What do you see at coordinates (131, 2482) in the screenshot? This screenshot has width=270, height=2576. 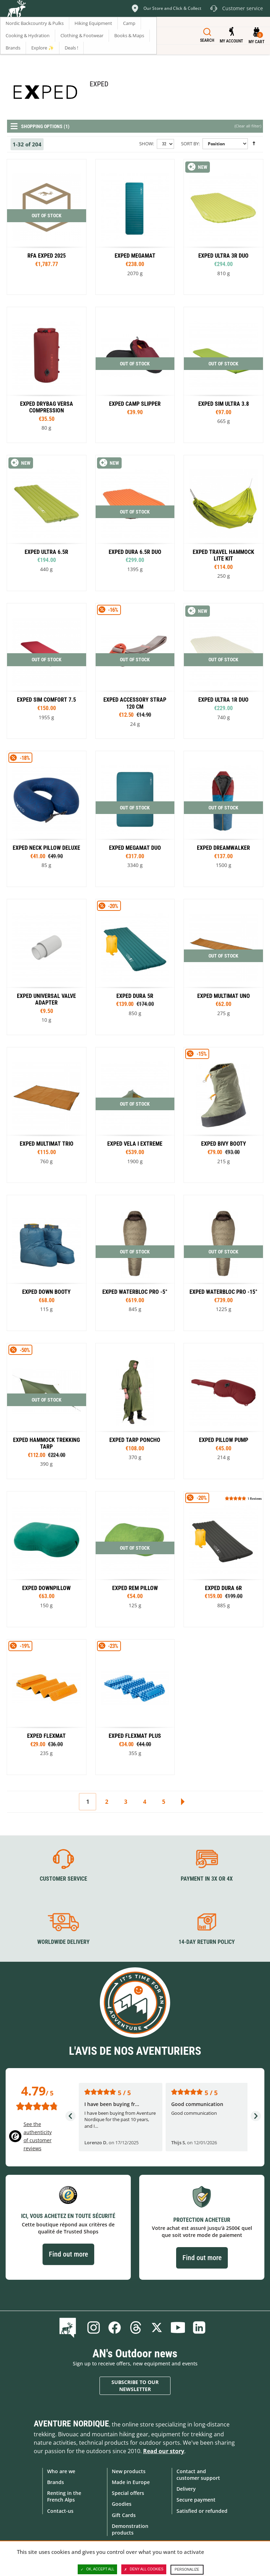 I see `Made in Europe` at bounding box center [131, 2482].